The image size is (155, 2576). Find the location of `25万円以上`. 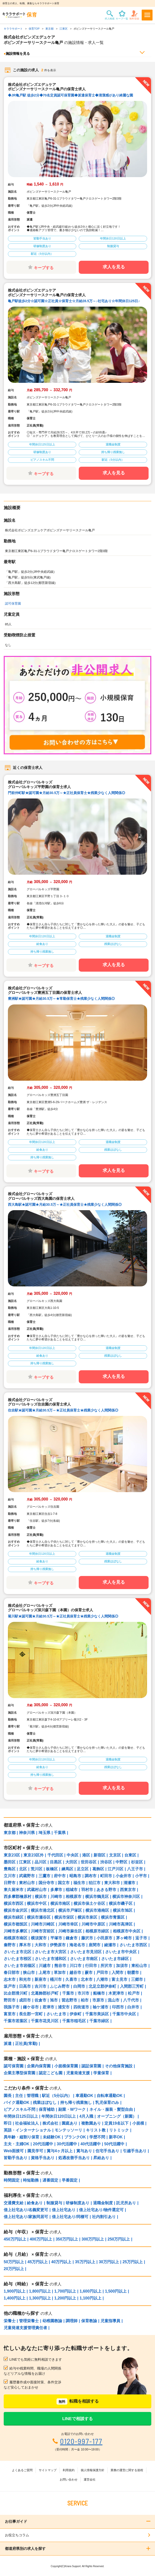

25万円以上 is located at coordinates (132, 2262).